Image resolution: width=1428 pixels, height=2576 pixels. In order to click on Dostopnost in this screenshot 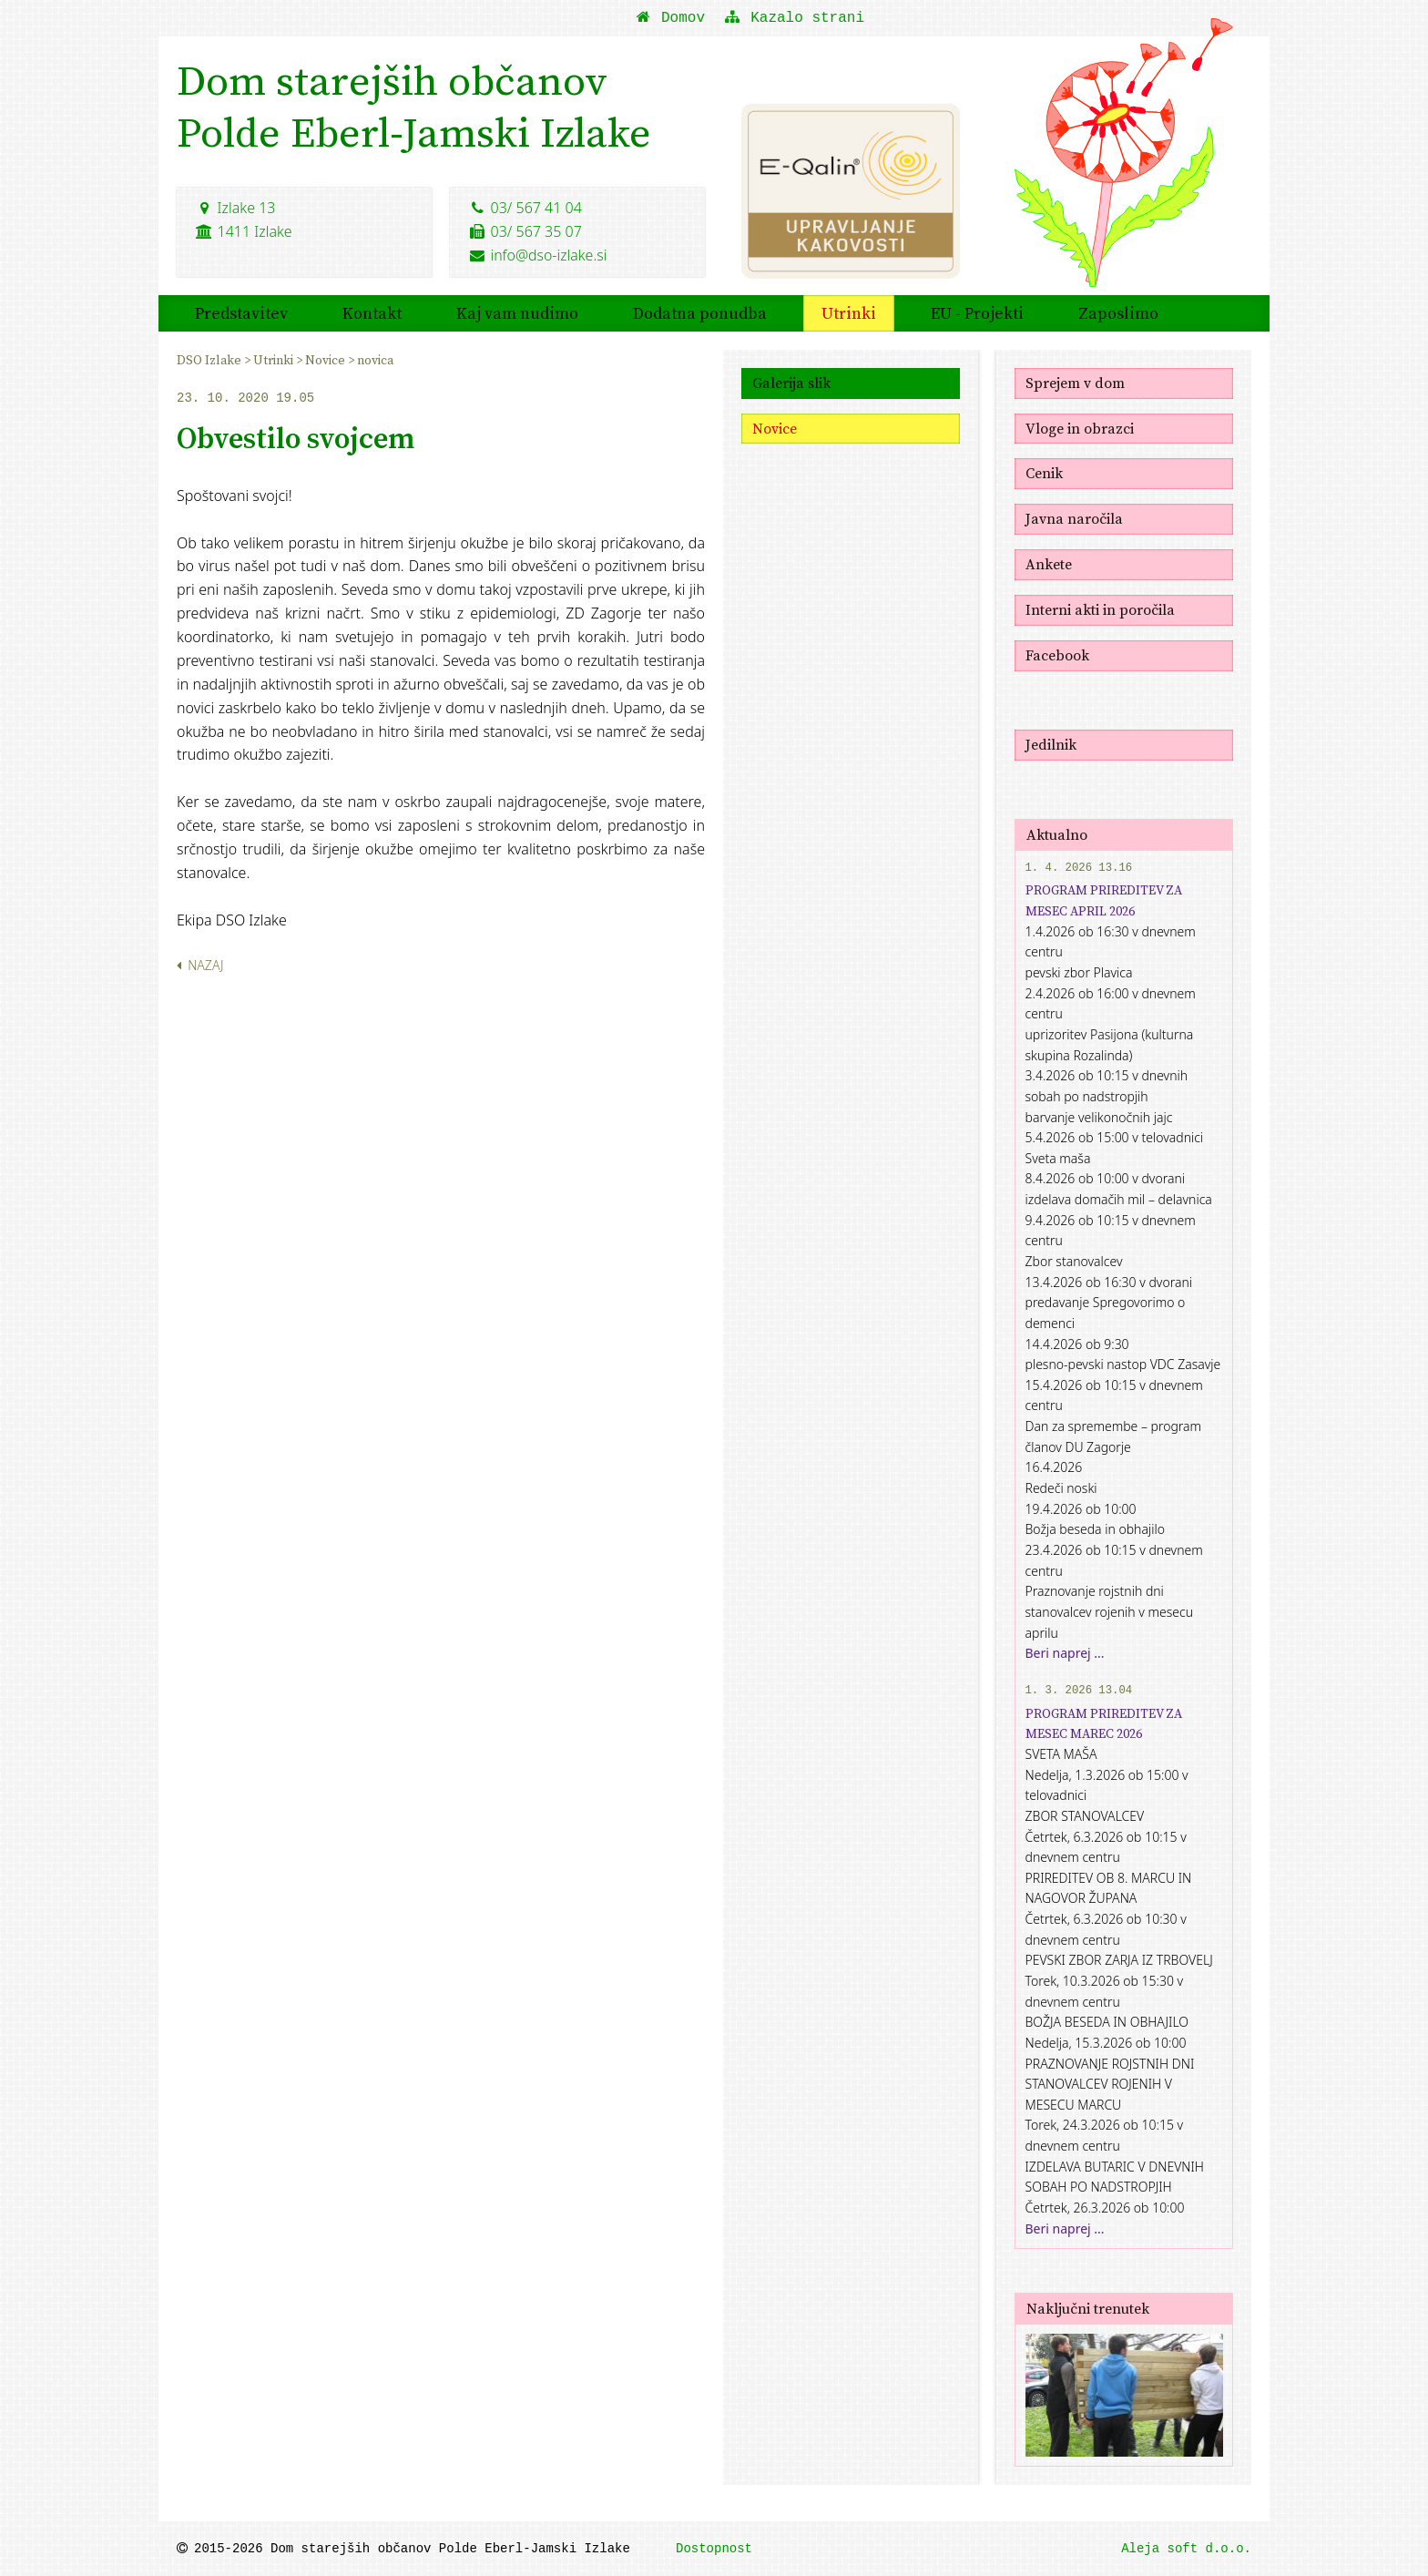, I will do `click(714, 2548)`.